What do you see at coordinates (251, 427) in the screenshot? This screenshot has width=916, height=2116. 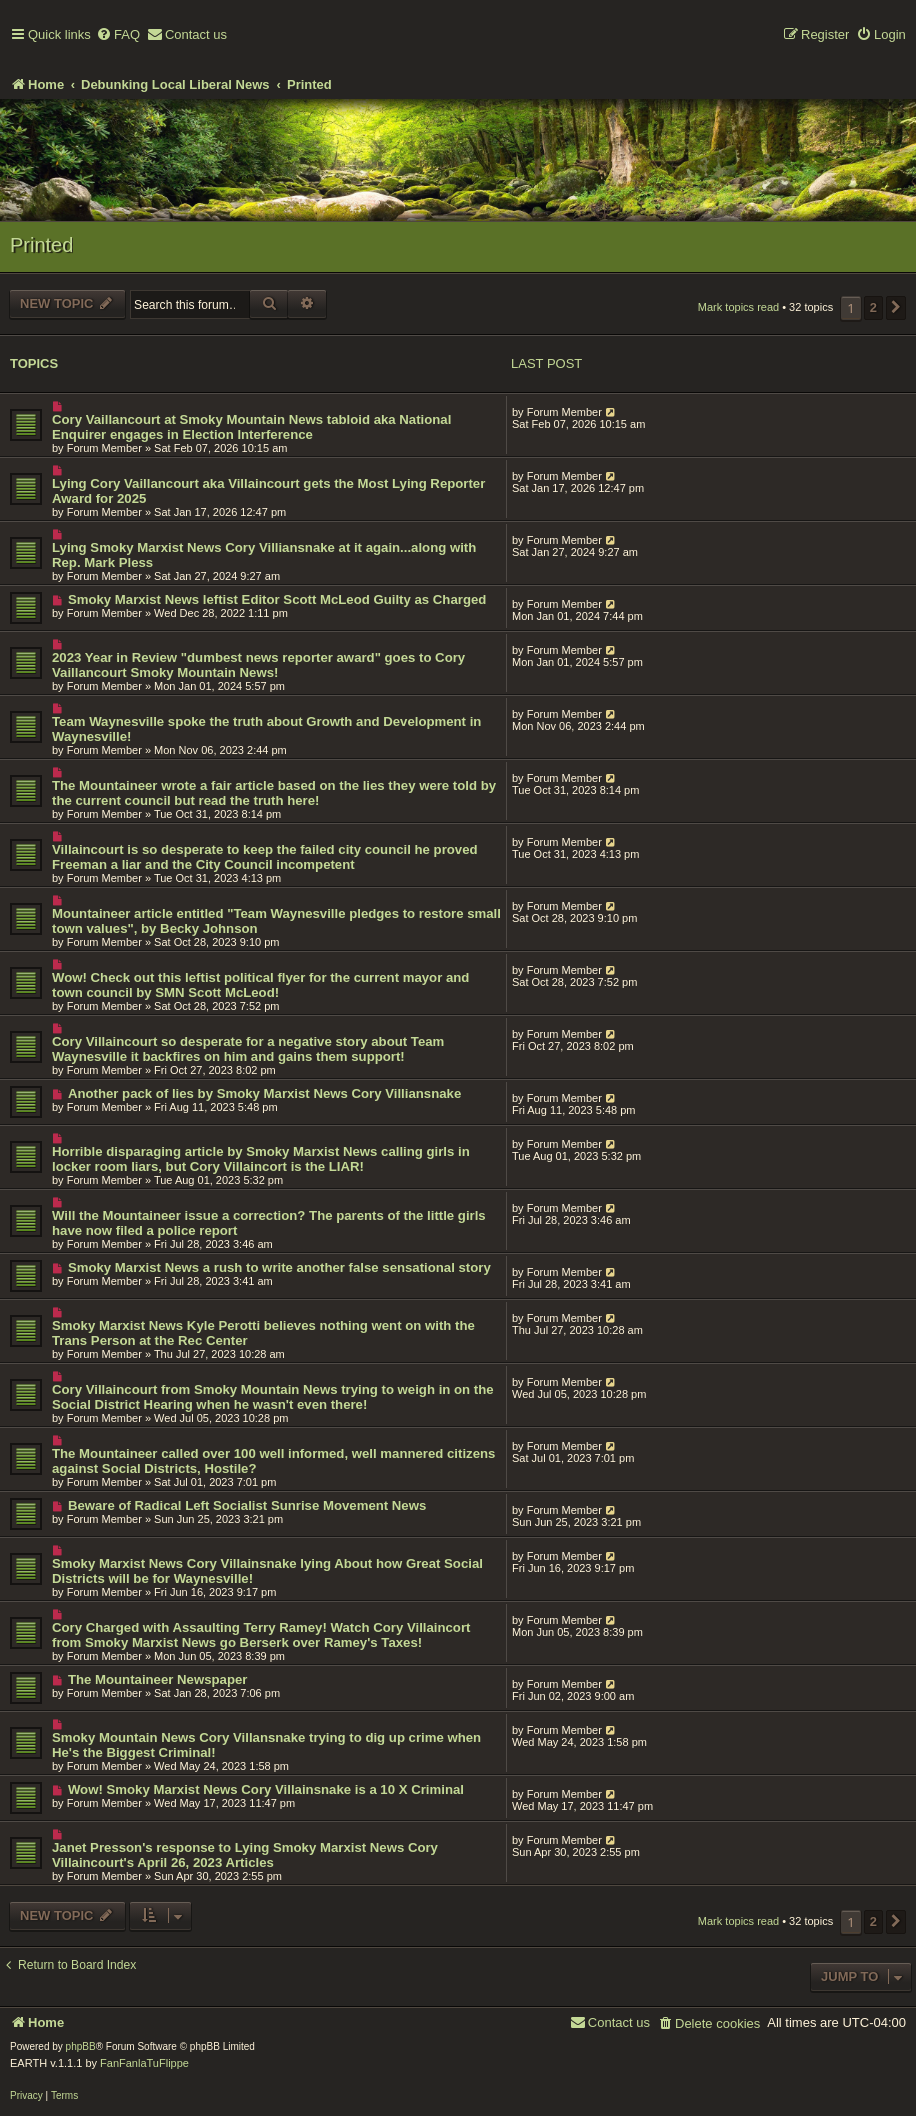 I see `Cory Vaillancourt at Smoky Mountain News tabloid aka National Enquirer engages in Election Interference` at bounding box center [251, 427].